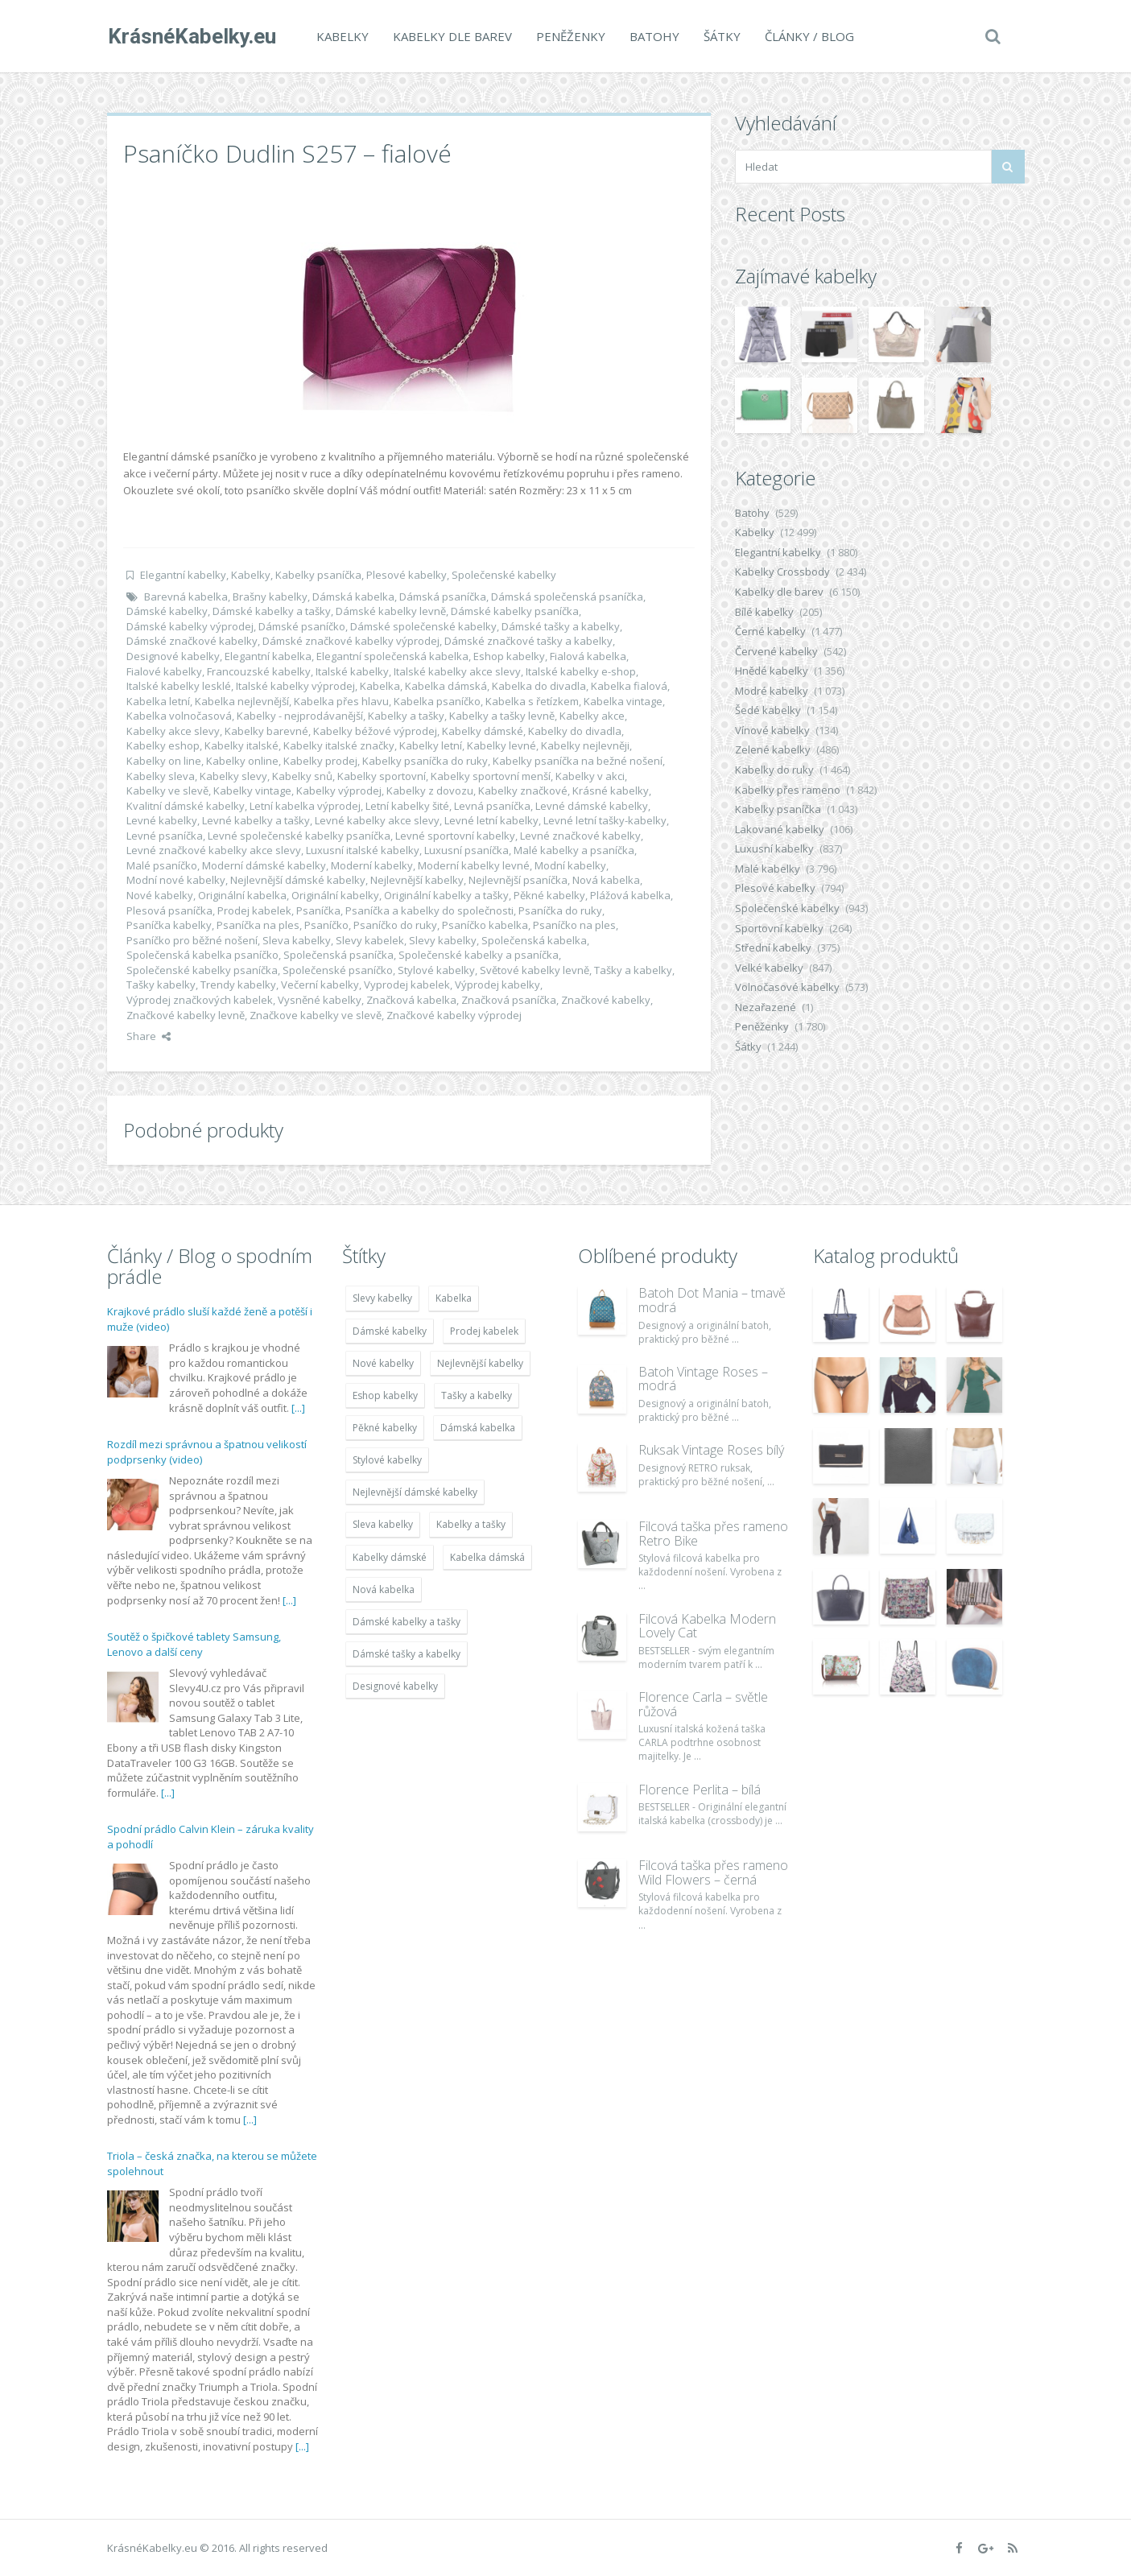 The height and width of the screenshot is (2576, 1131). I want to click on Florence Carla – světle růžová, so click(703, 1704).